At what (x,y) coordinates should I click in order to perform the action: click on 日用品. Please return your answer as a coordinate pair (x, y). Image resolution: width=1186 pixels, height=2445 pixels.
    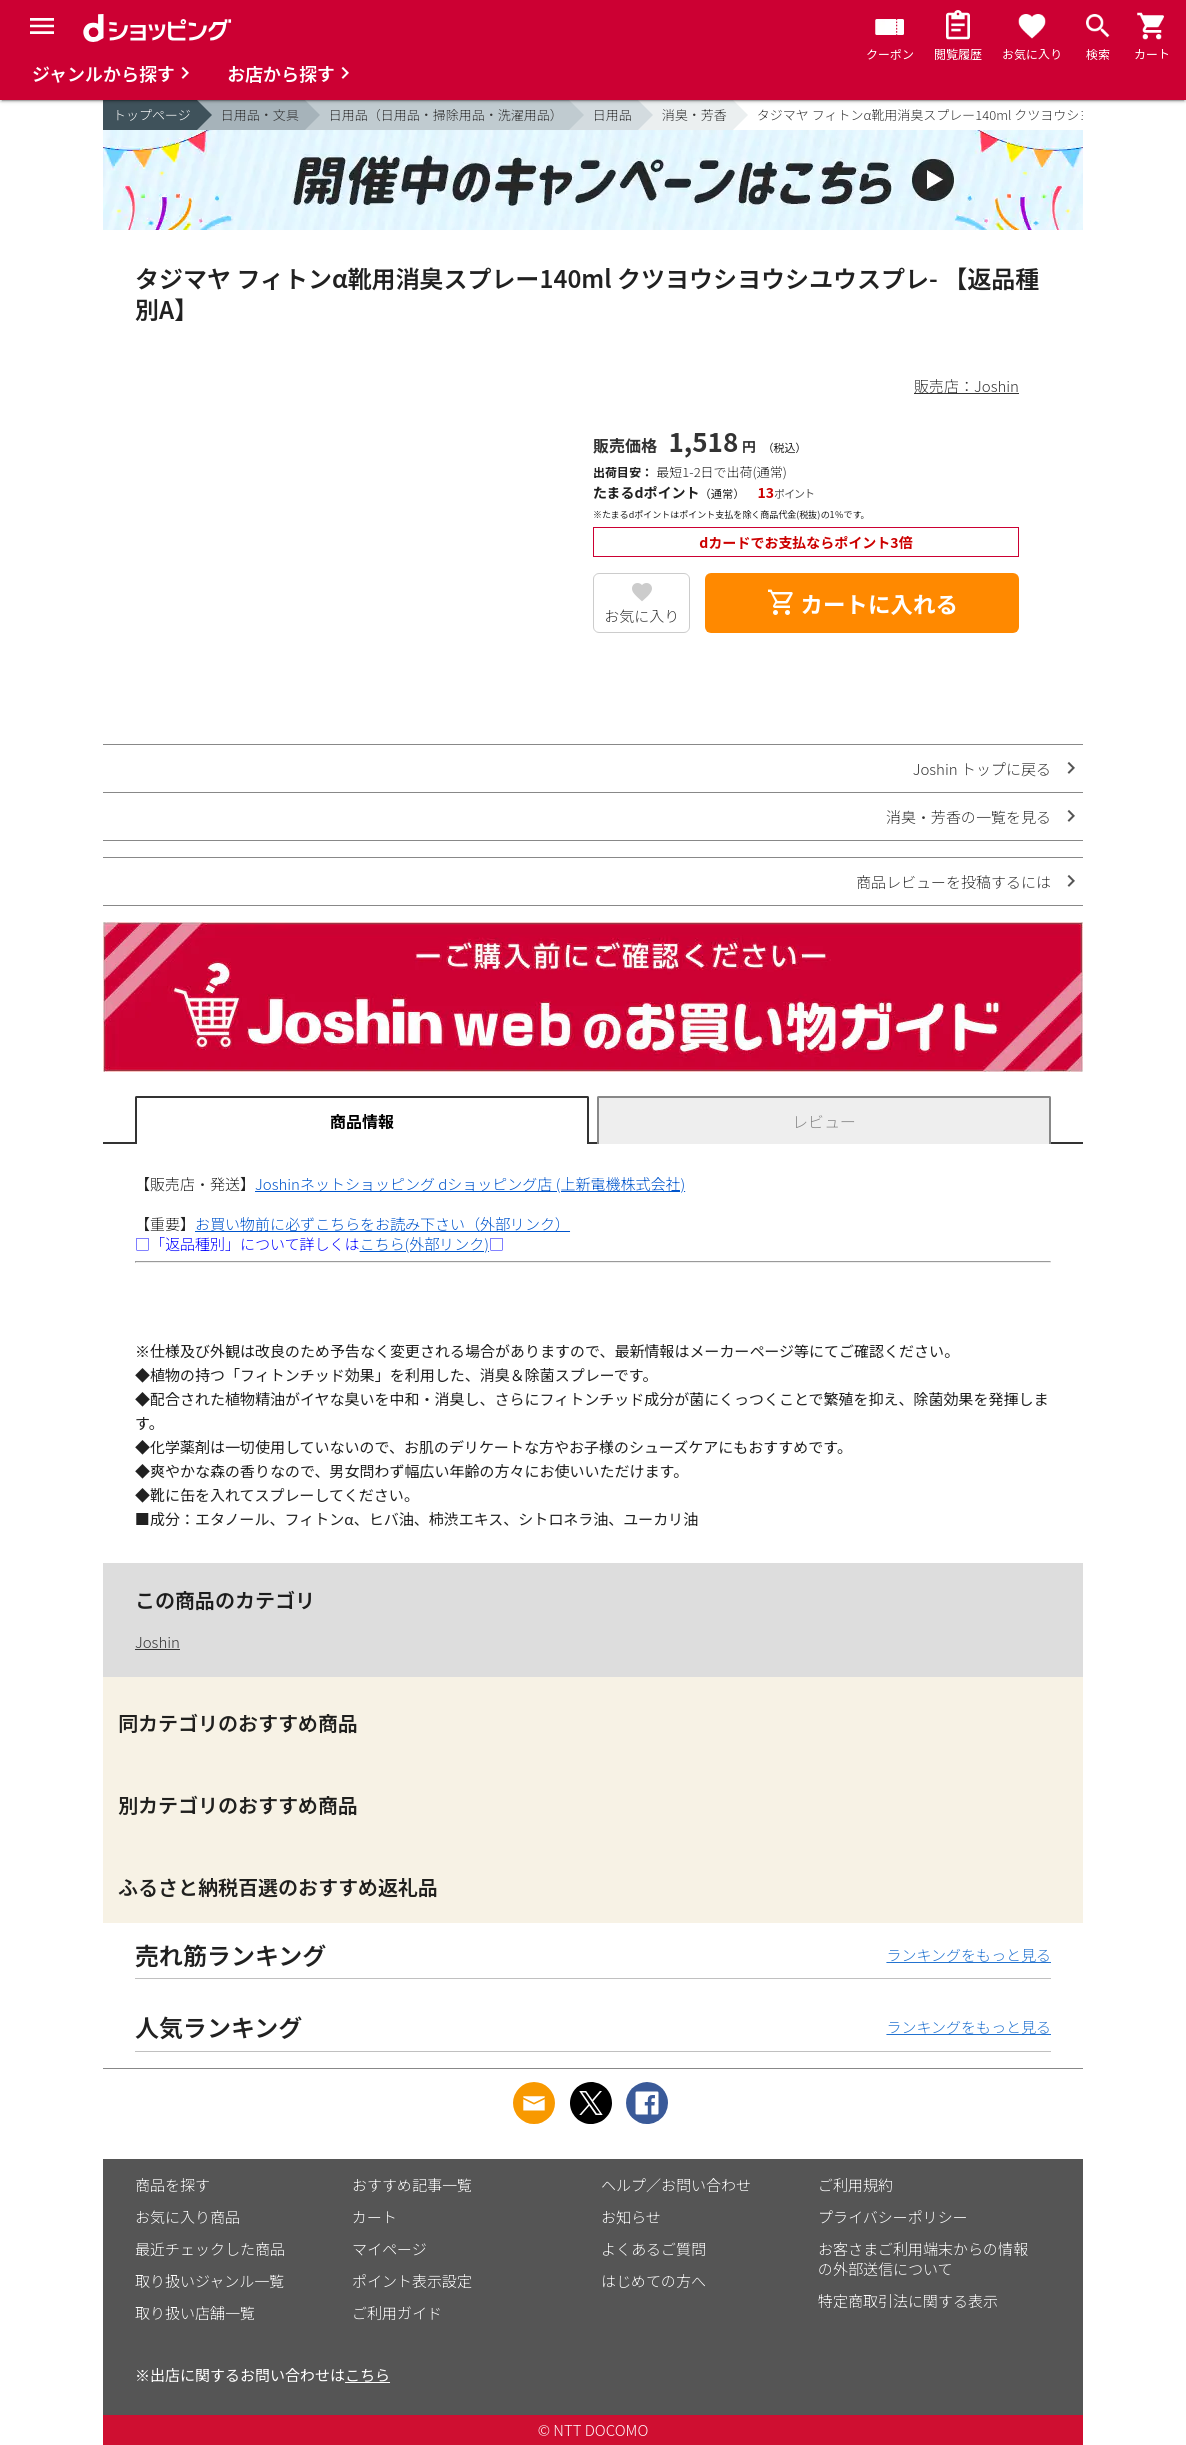
    Looking at the image, I should click on (612, 114).